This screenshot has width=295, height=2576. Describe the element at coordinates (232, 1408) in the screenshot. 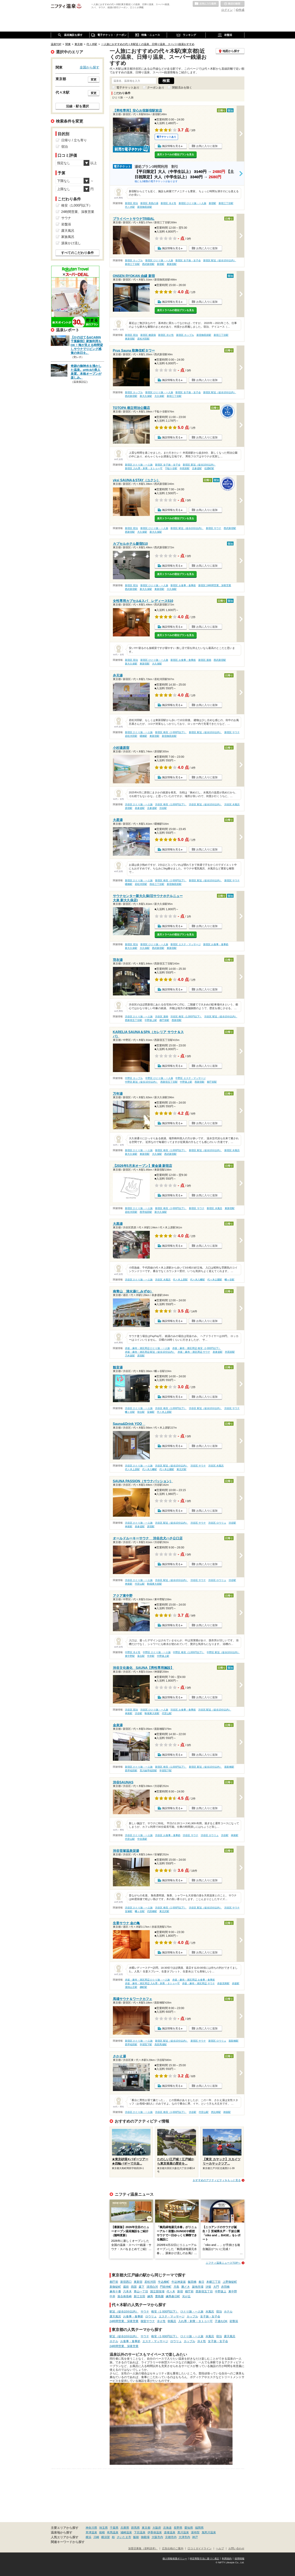

I see `渋谷区 サウナ` at that location.